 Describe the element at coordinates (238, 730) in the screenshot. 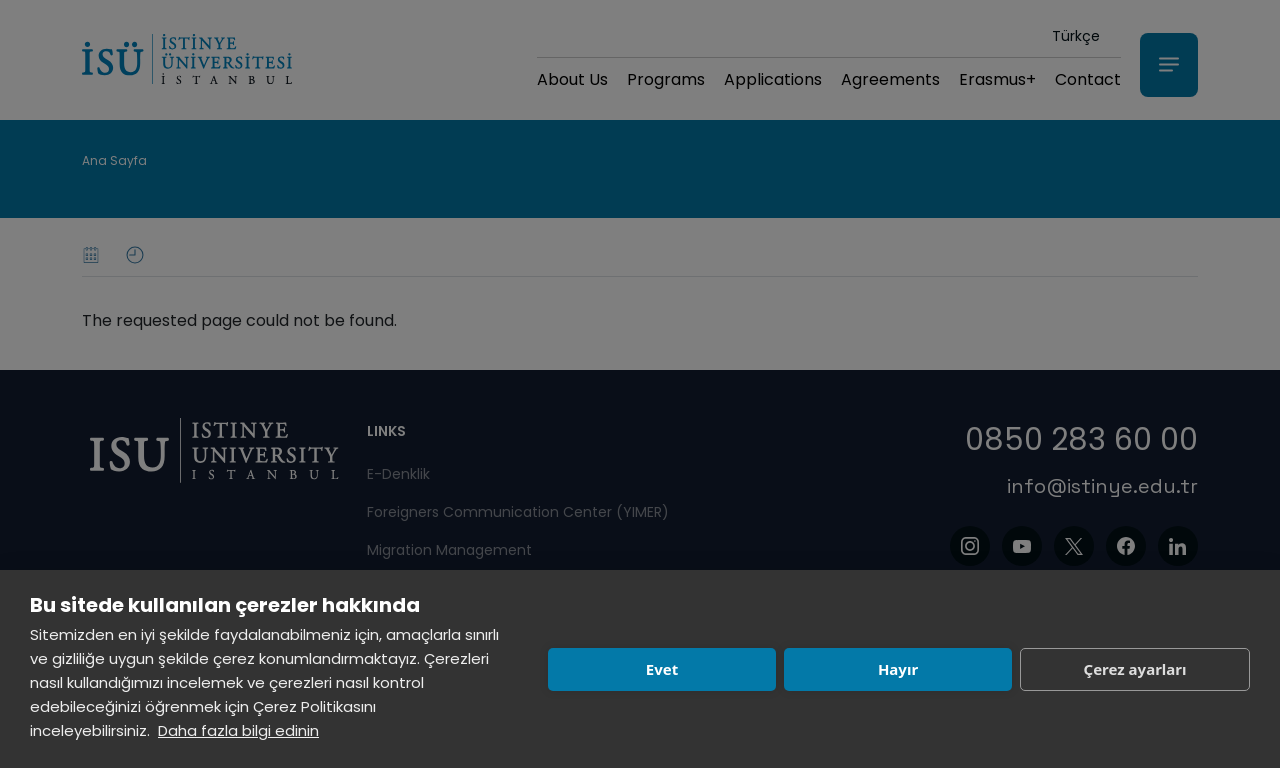

I see `Daha fazla bilgi edinin` at that location.